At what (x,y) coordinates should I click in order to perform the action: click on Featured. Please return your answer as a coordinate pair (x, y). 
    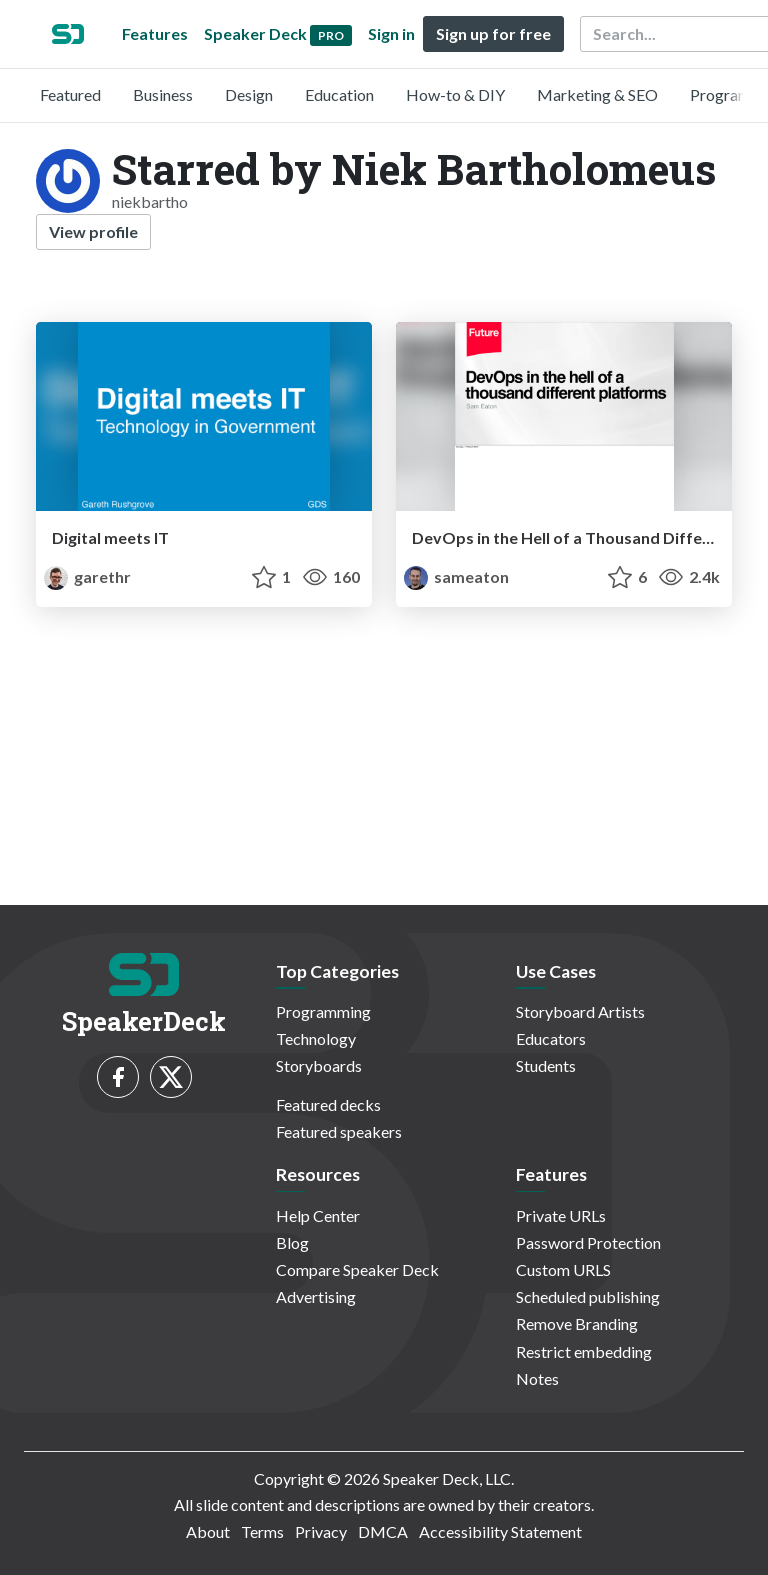
    Looking at the image, I should click on (70, 94).